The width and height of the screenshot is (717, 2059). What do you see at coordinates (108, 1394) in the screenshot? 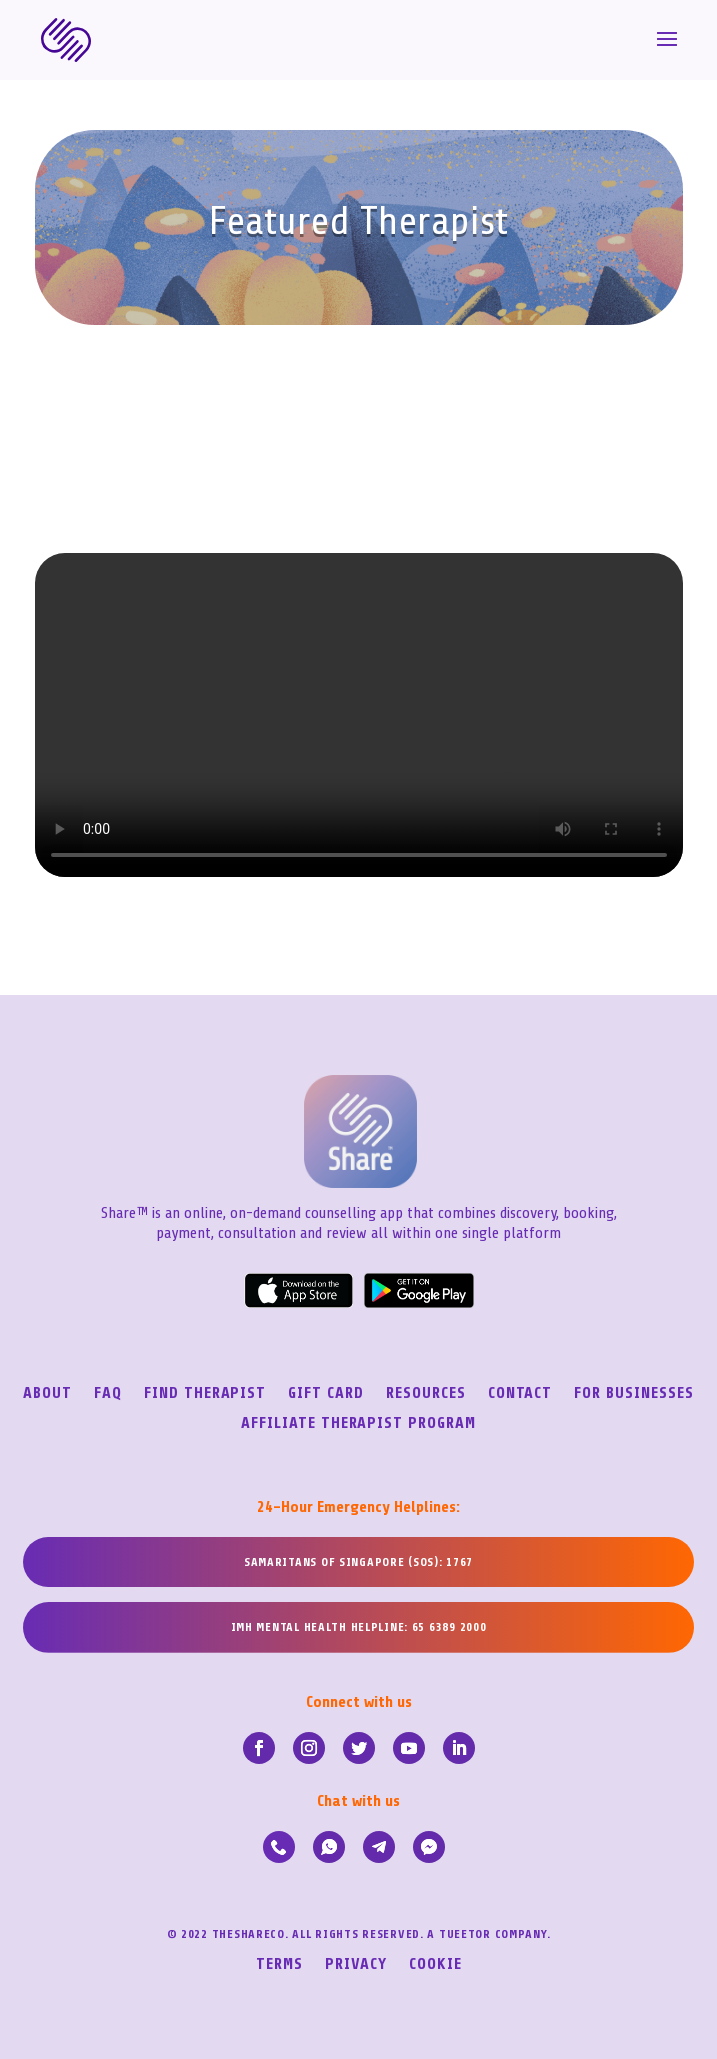
I see `FAQ` at bounding box center [108, 1394].